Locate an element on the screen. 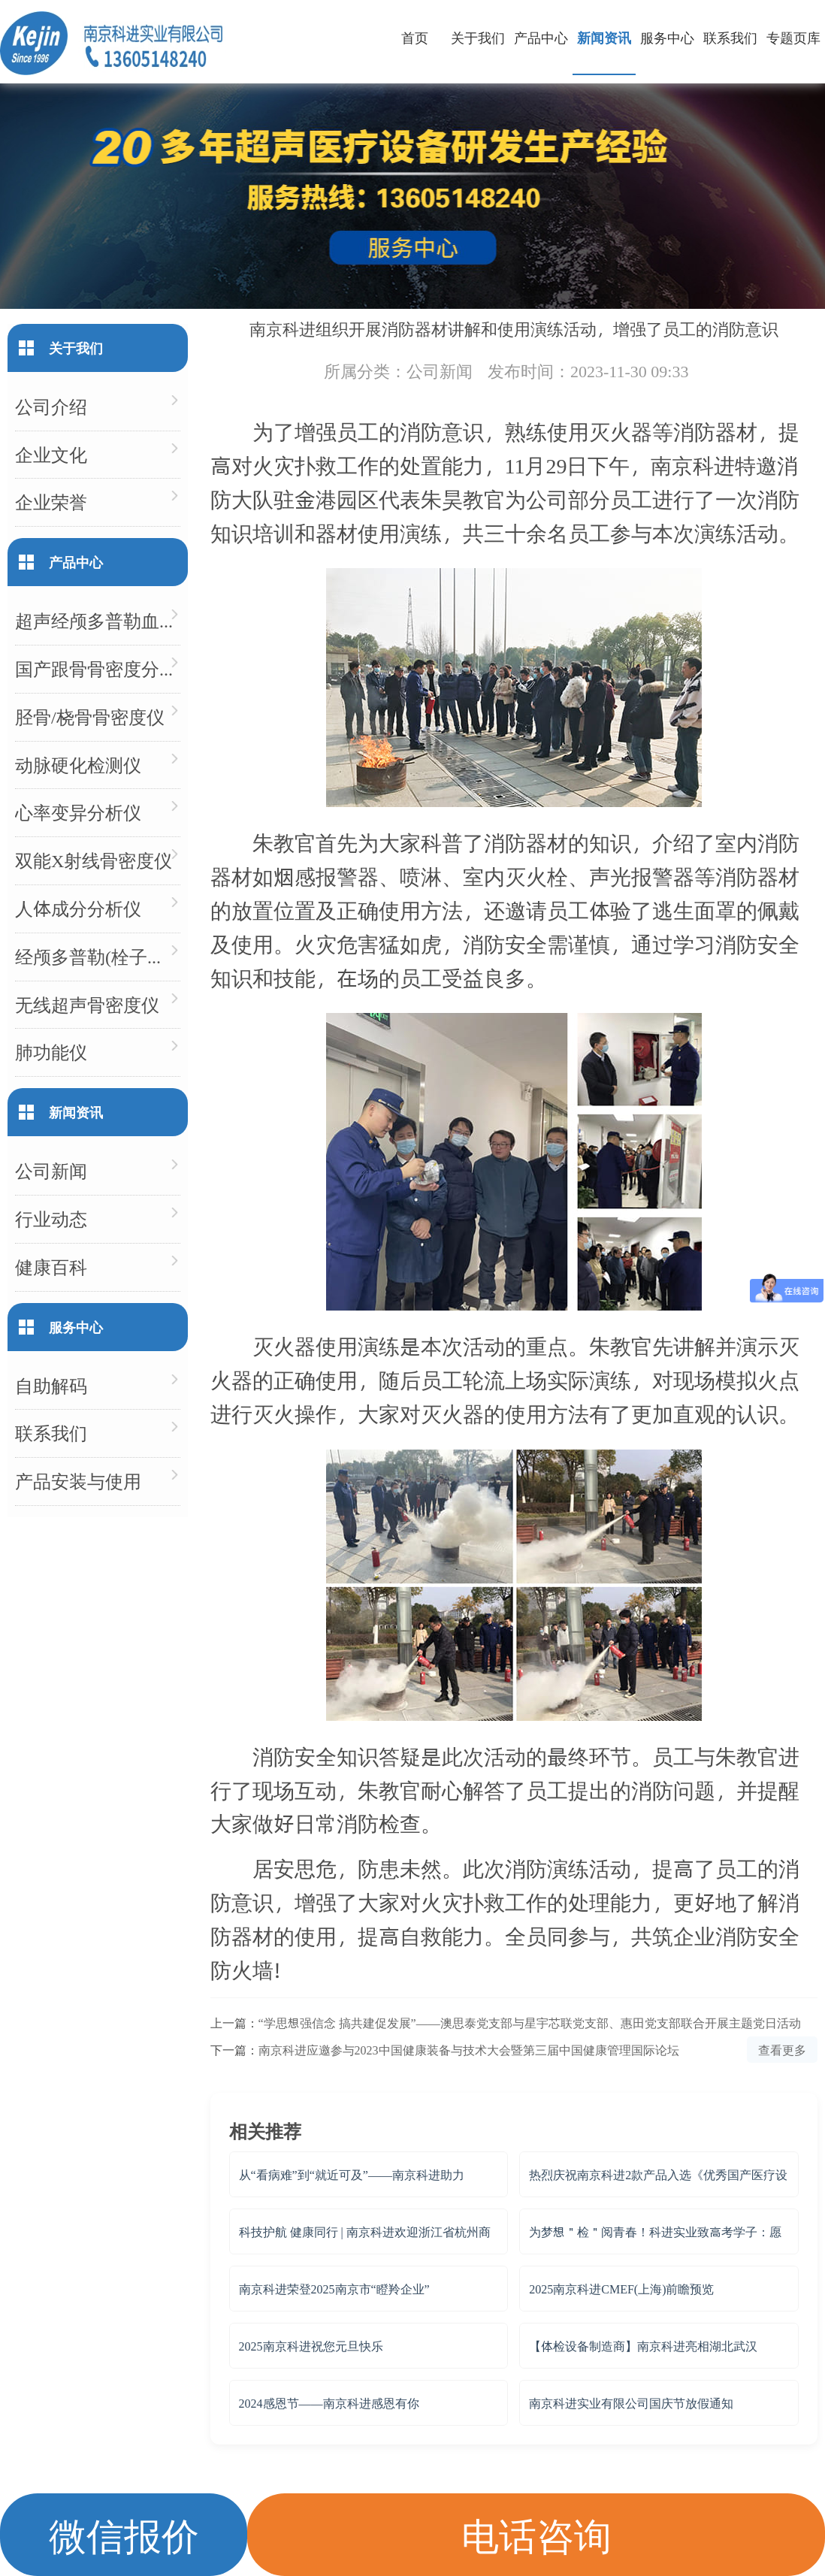 The height and width of the screenshot is (2576, 825). 2024感恩节——南京科进感恩有你 is located at coordinates (329, 2402).